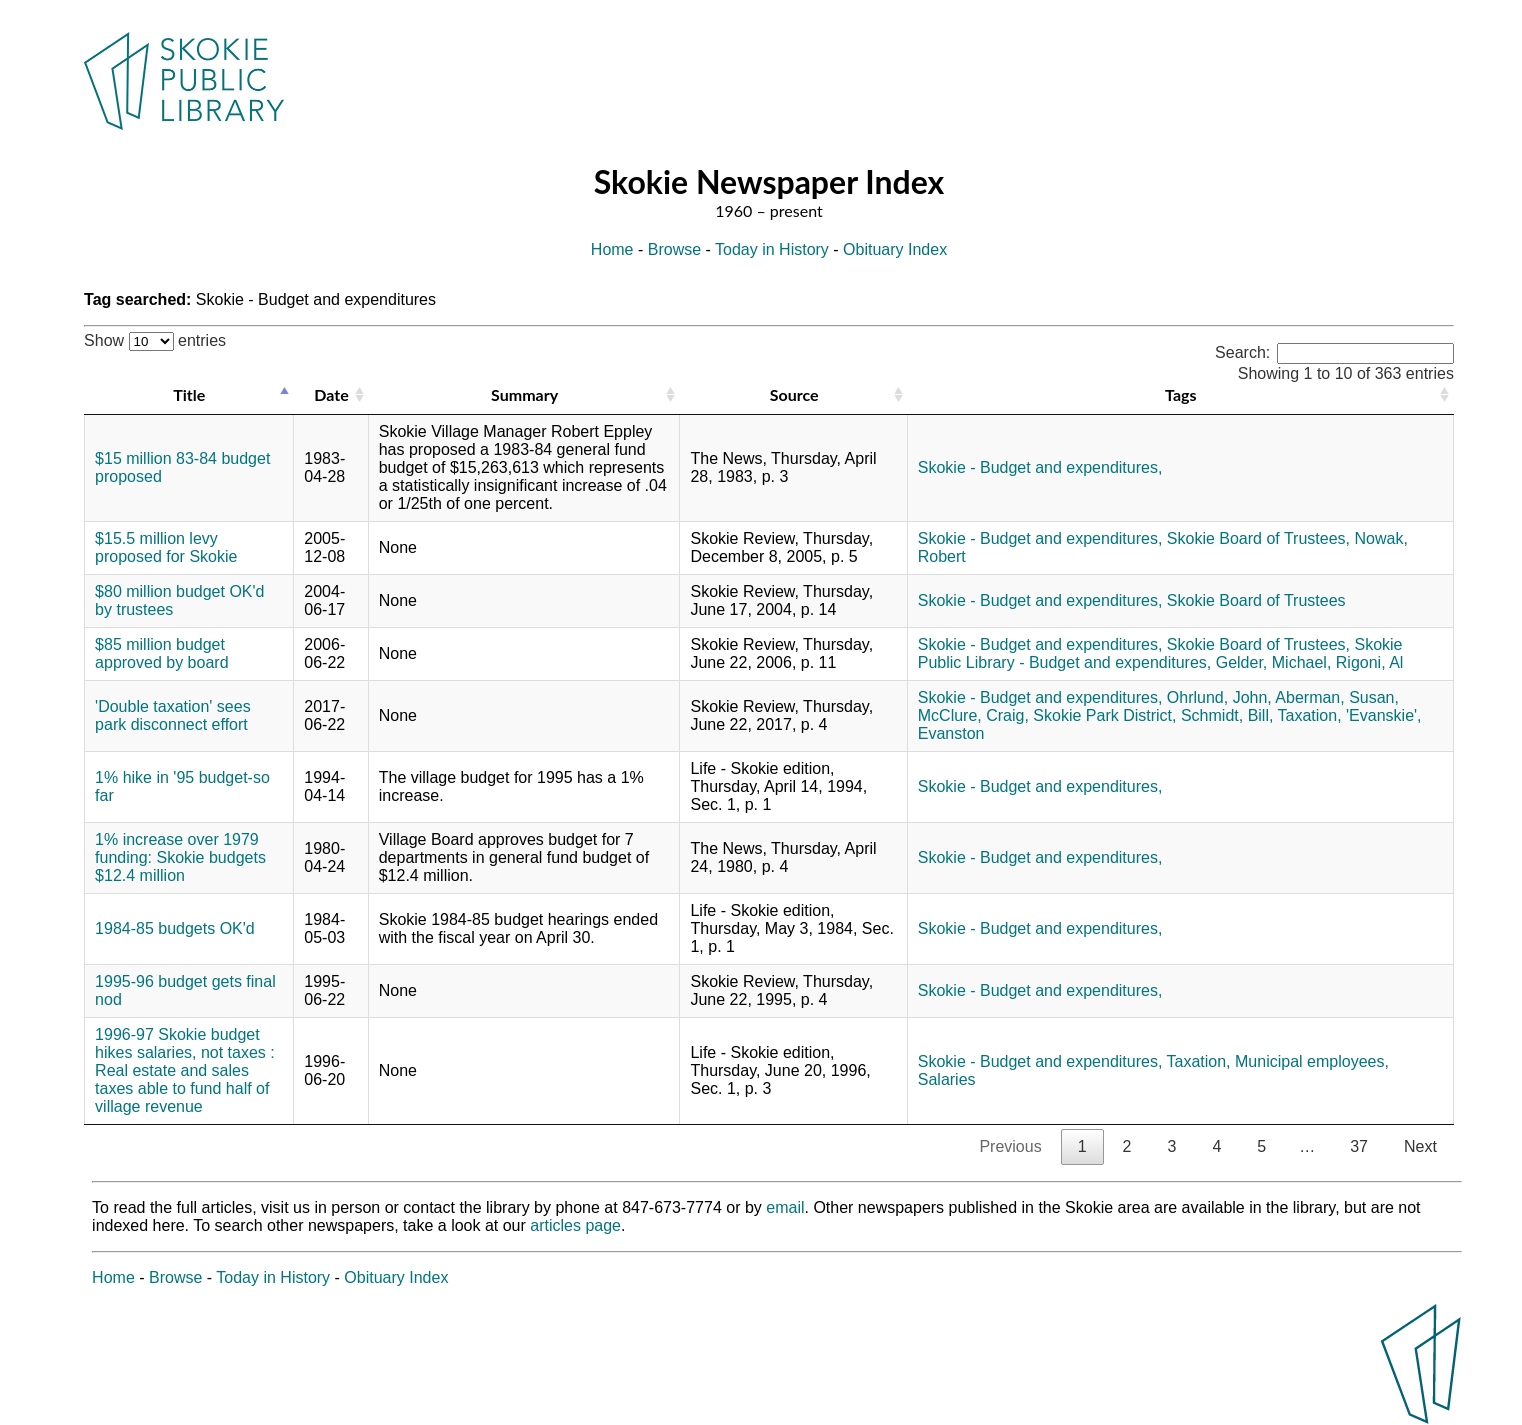 Image resolution: width=1522 pixels, height=1425 pixels. Describe the element at coordinates (1040, 467) in the screenshot. I see `Skokie - Budget and expenditures,` at that location.